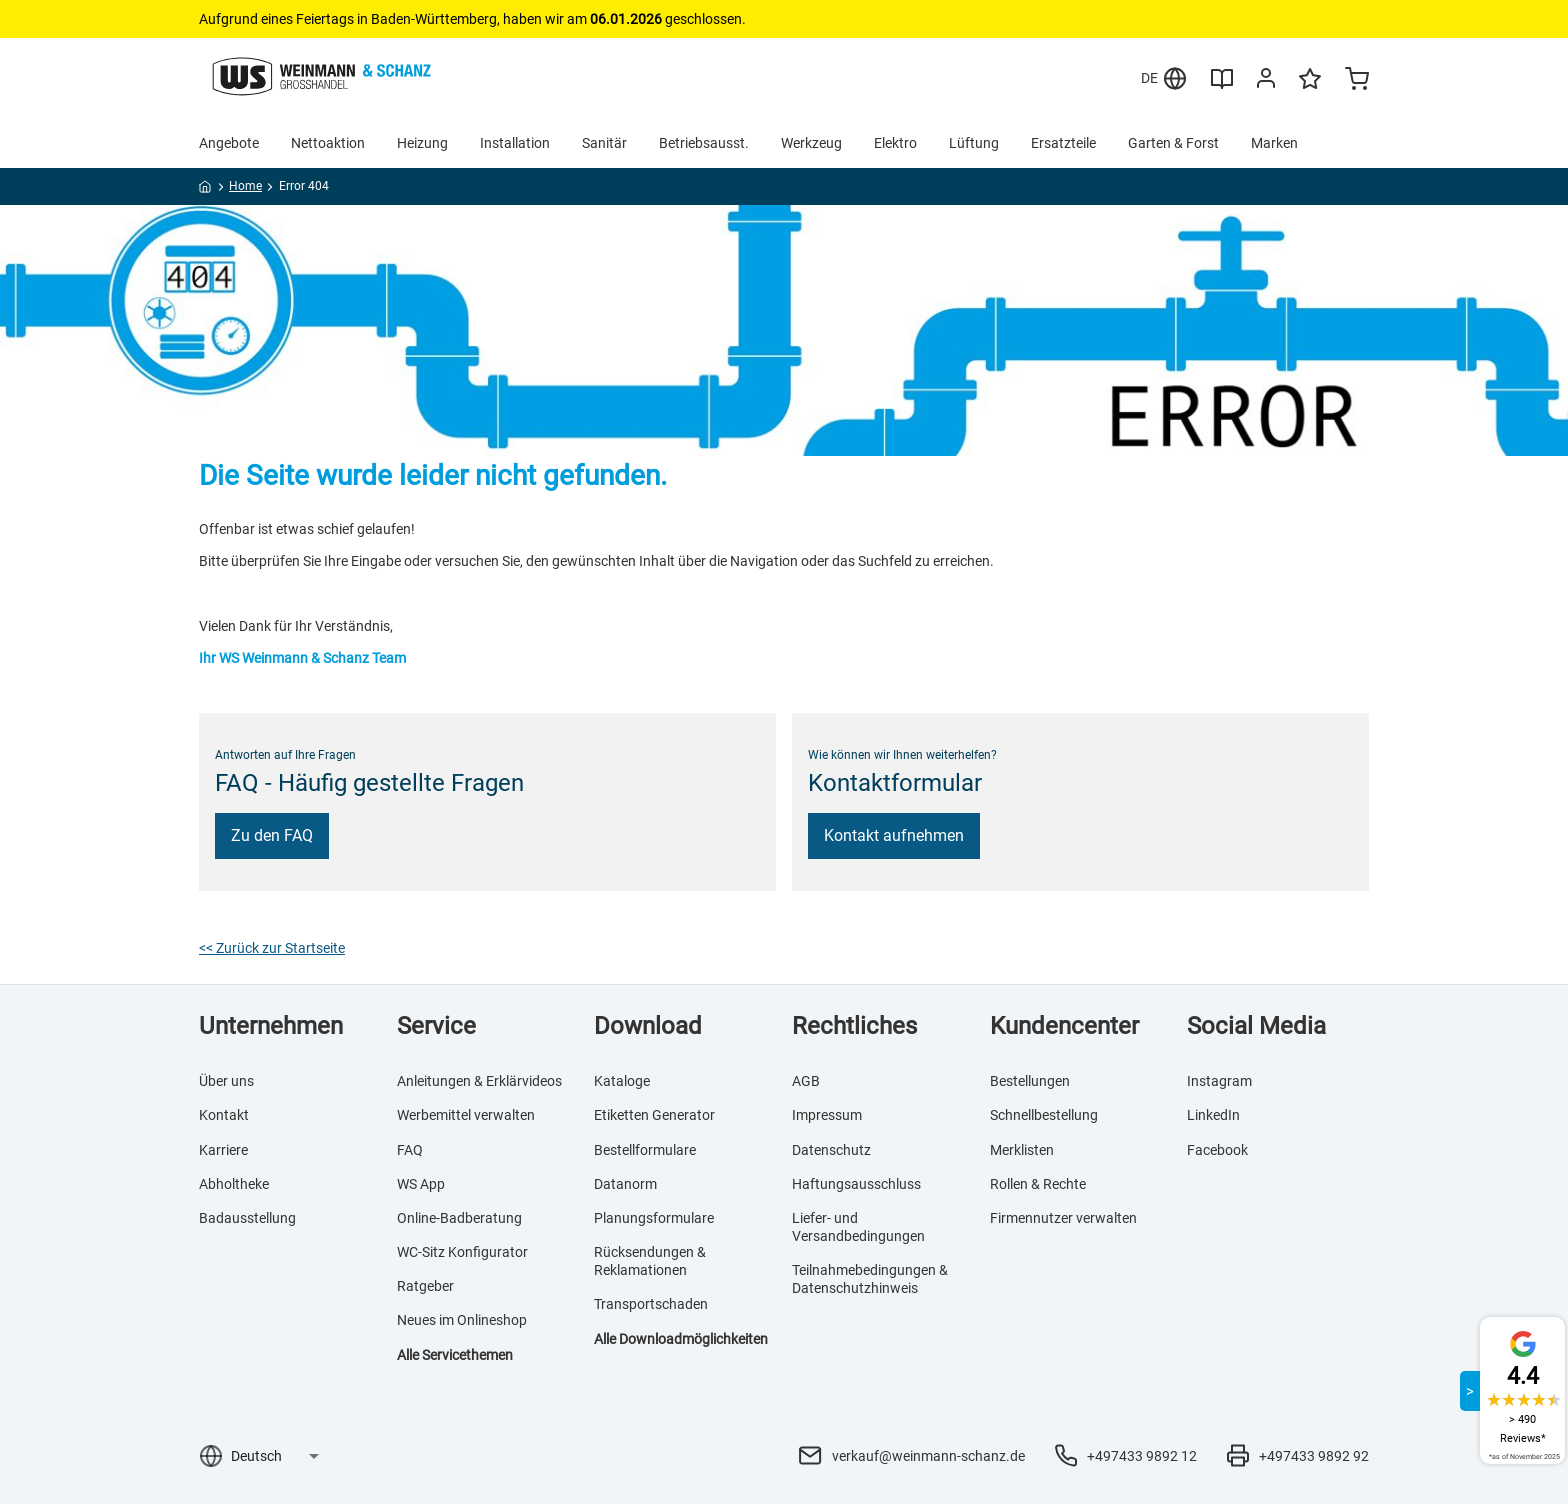  Describe the element at coordinates (226, 1081) in the screenshot. I see `Über uns` at that location.